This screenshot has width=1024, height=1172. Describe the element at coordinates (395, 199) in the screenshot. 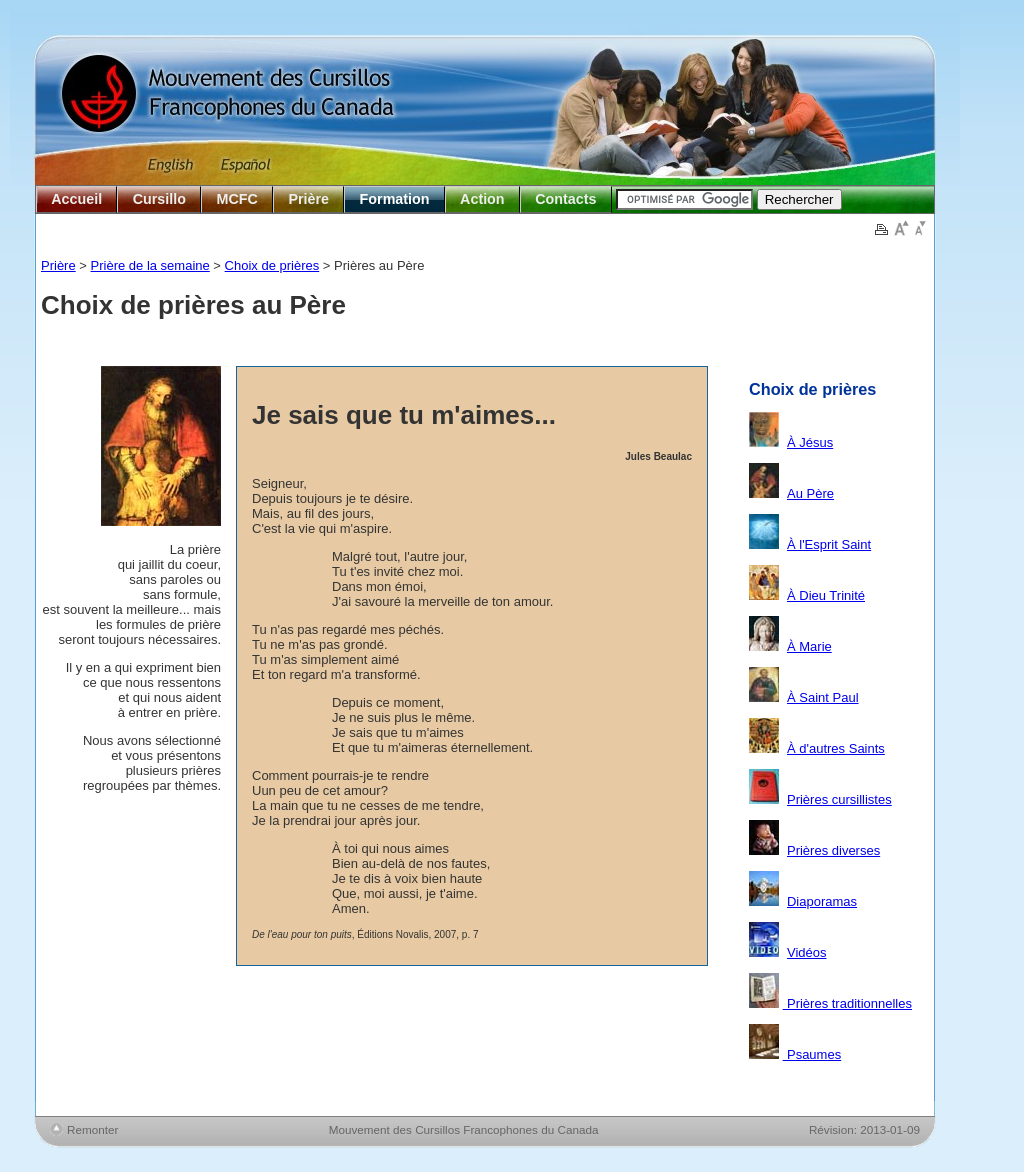

I see `Formation` at that location.